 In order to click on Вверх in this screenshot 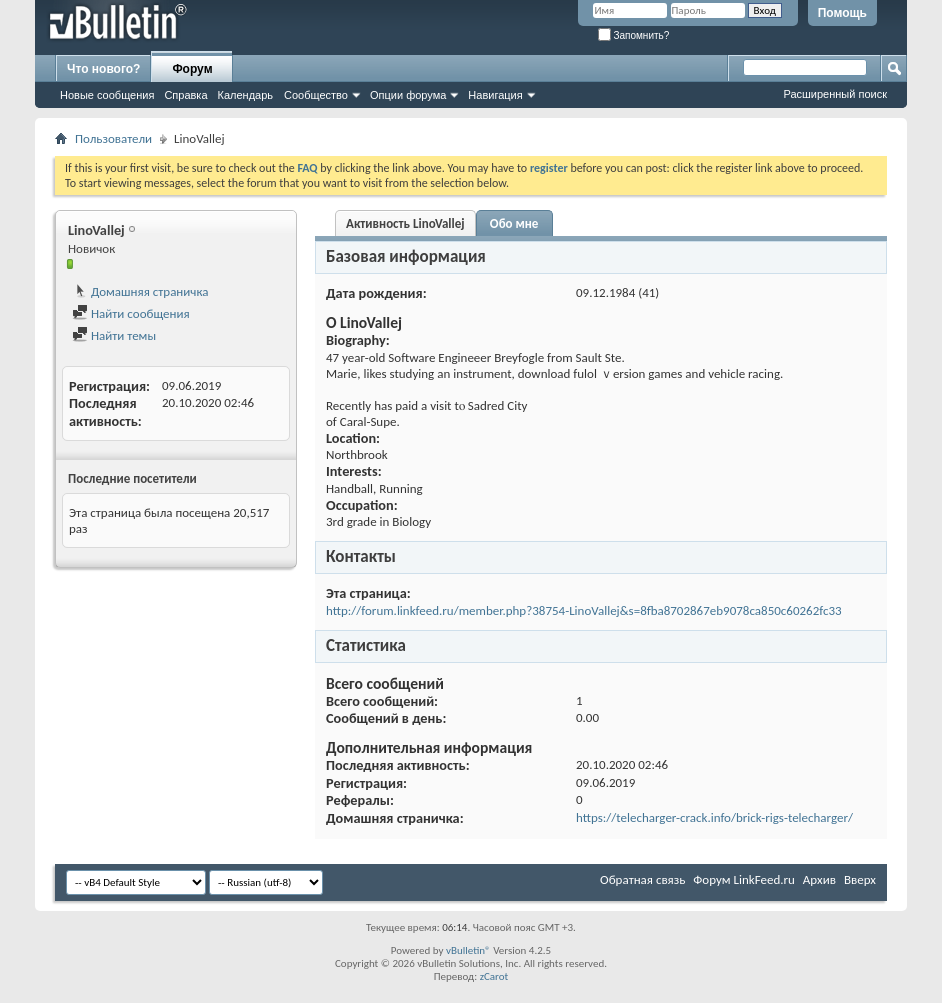, I will do `click(860, 879)`.